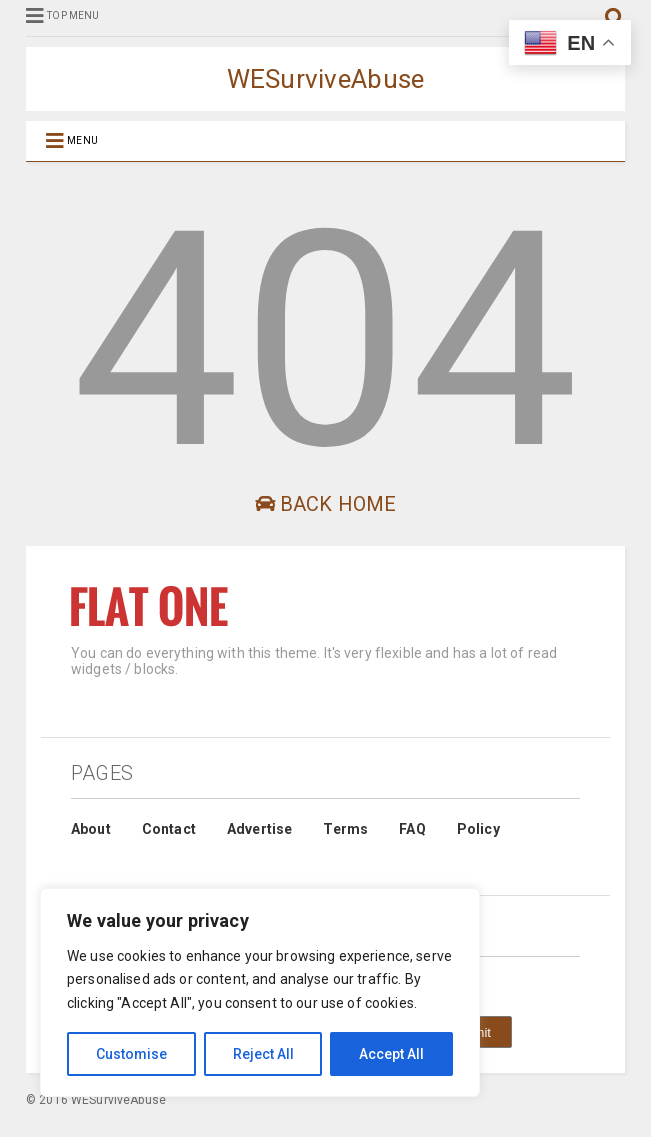 The width and height of the screenshot is (651, 1137). Describe the element at coordinates (478, 829) in the screenshot. I see `Policy` at that location.